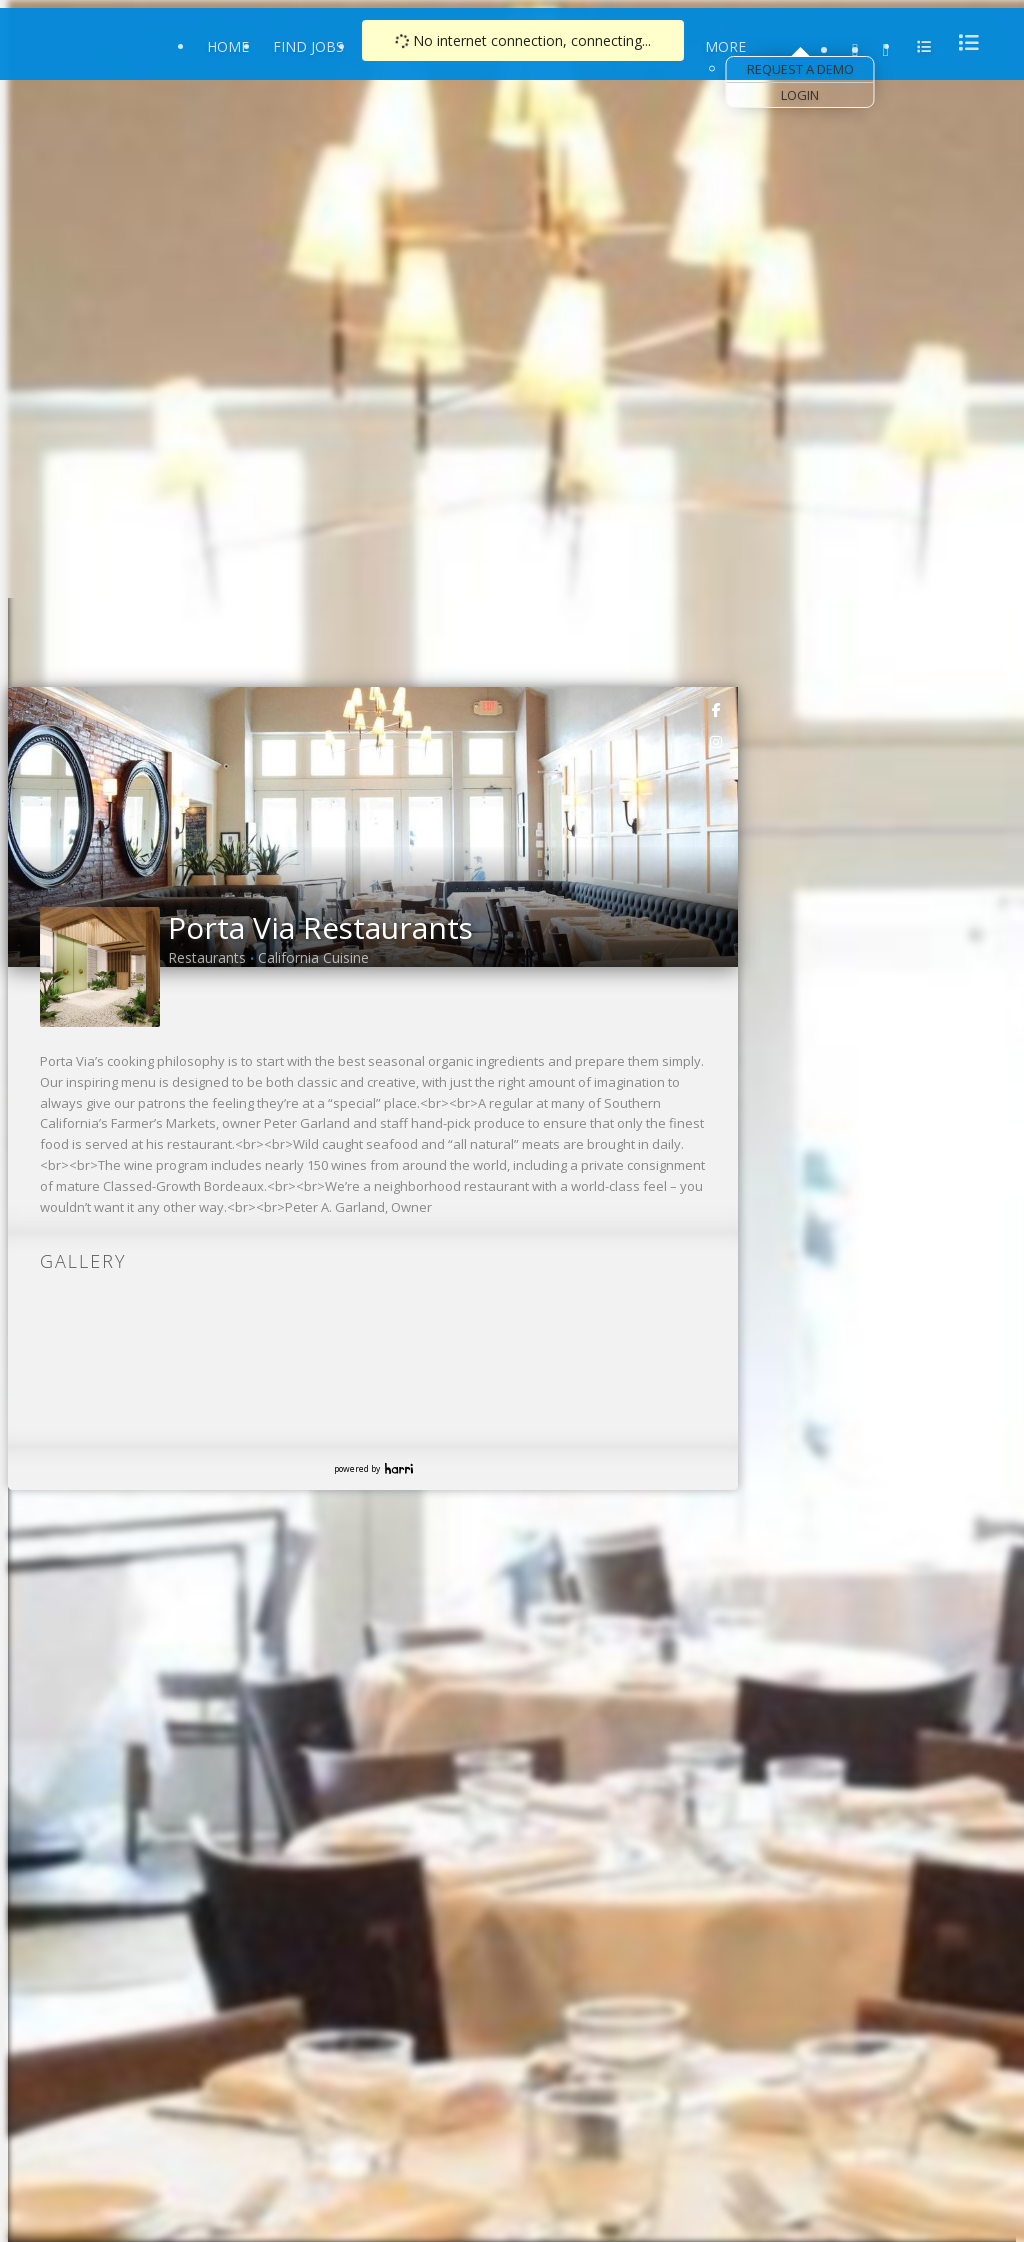 The width and height of the screenshot is (1024, 2242). What do you see at coordinates (399, 1468) in the screenshot?
I see `Harri` at bounding box center [399, 1468].